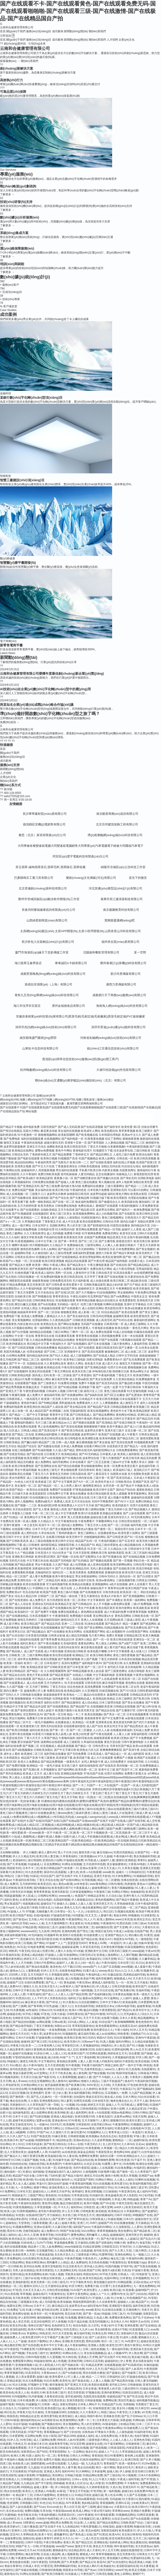 The image size is (161, 2576). I want to click on 日韩午夜三级, so click(74, 1391).